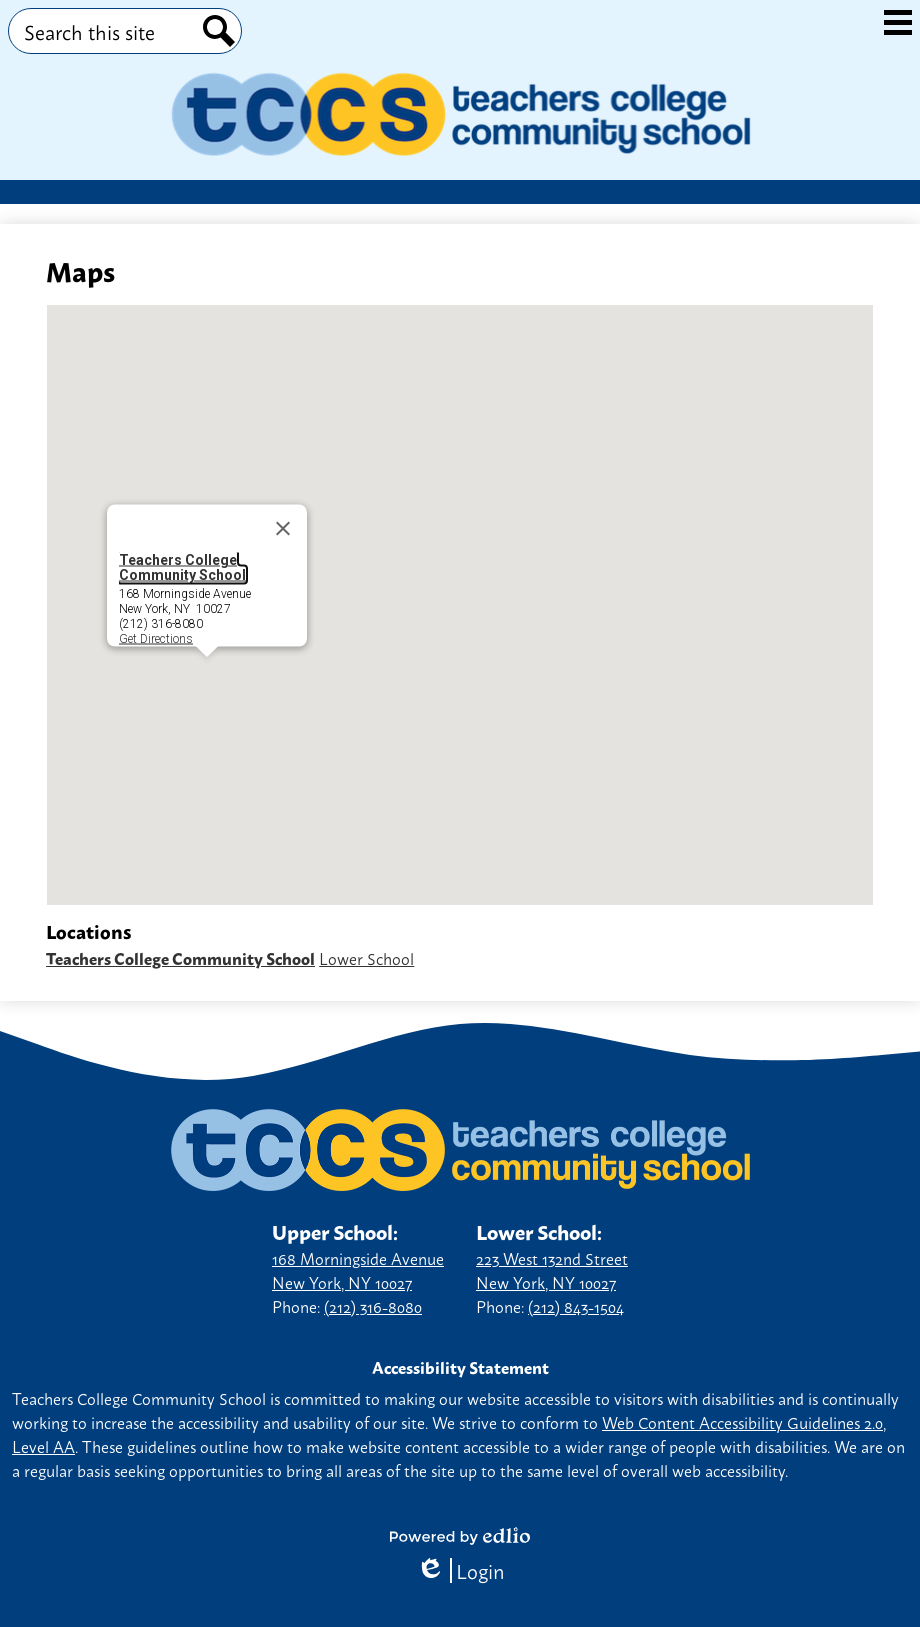 The image size is (920, 1627). Describe the element at coordinates (366, 958) in the screenshot. I see `Lower School` at that location.